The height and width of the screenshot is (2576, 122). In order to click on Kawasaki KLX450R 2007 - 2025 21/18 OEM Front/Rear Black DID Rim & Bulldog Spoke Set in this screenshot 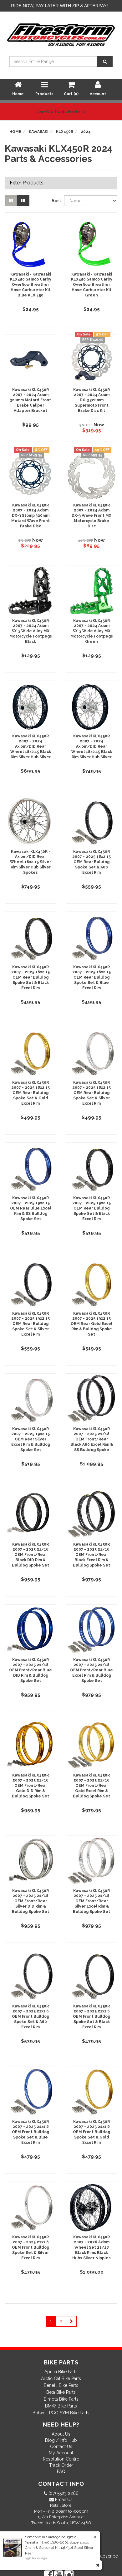, I will do `click(30, 1554)`.